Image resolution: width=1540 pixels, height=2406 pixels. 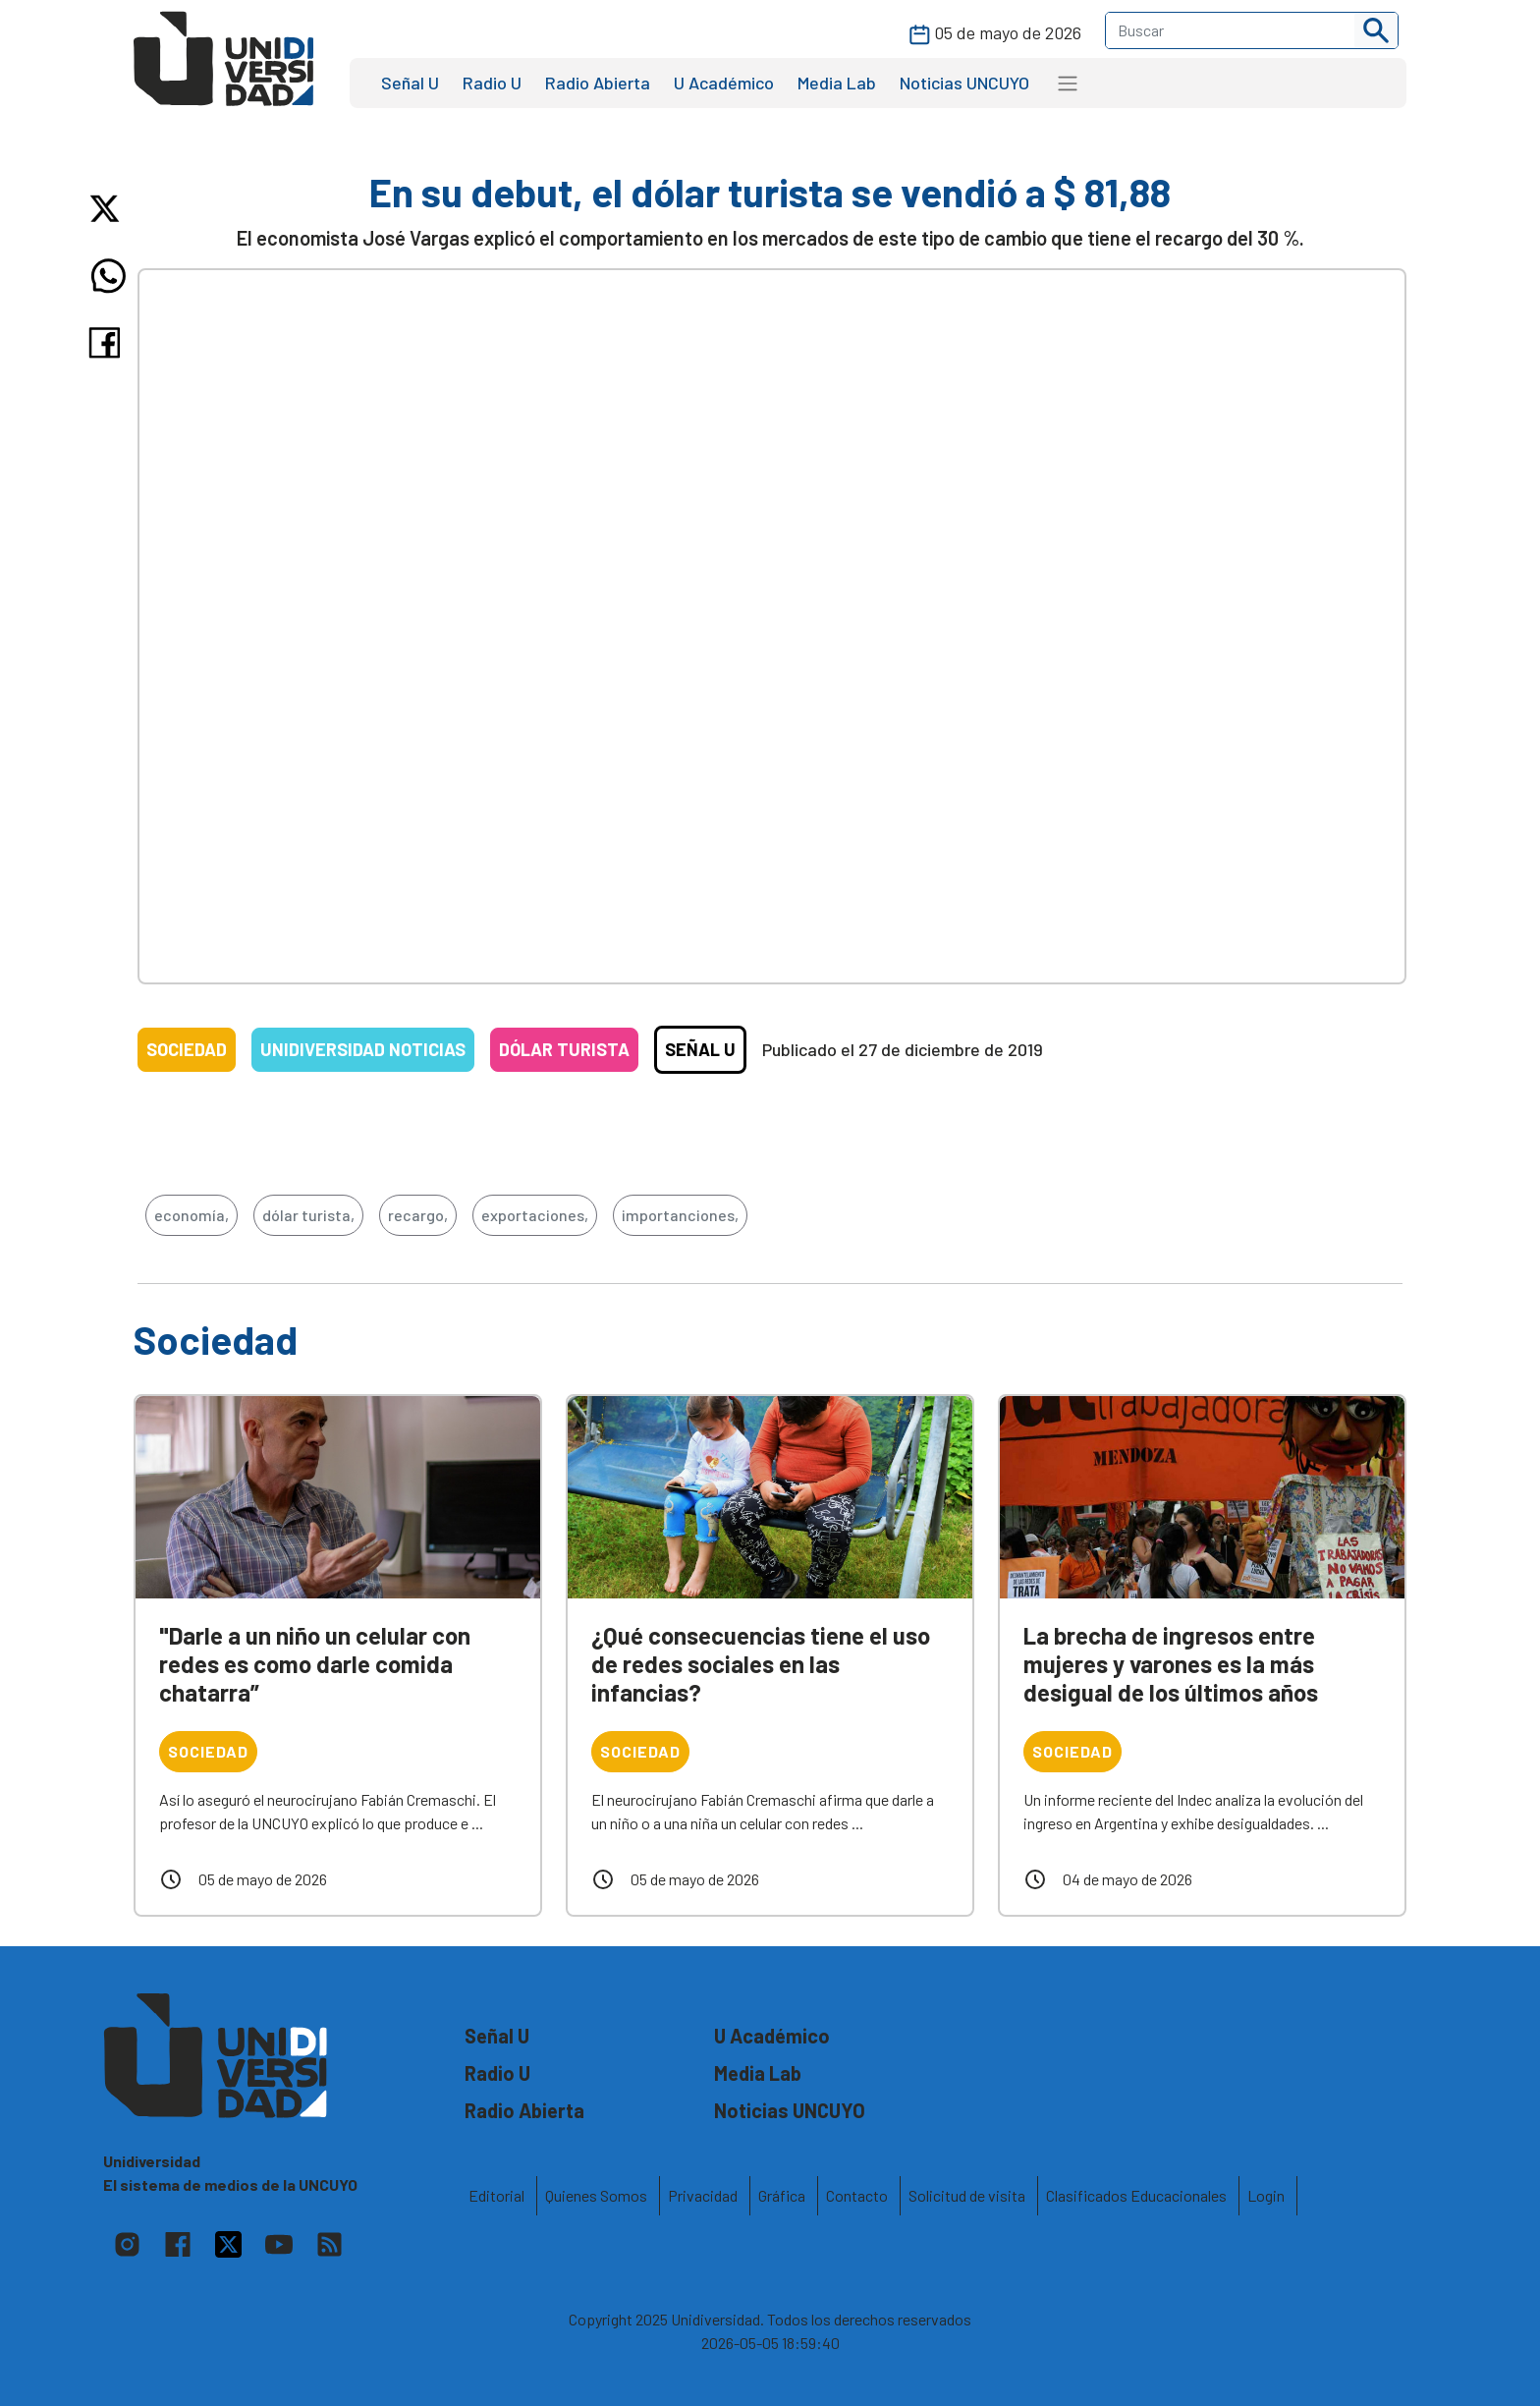 What do you see at coordinates (363, 1049) in the screenshot?
I see `Unidiversidad Noticias` at bounding box center [363, 1049].